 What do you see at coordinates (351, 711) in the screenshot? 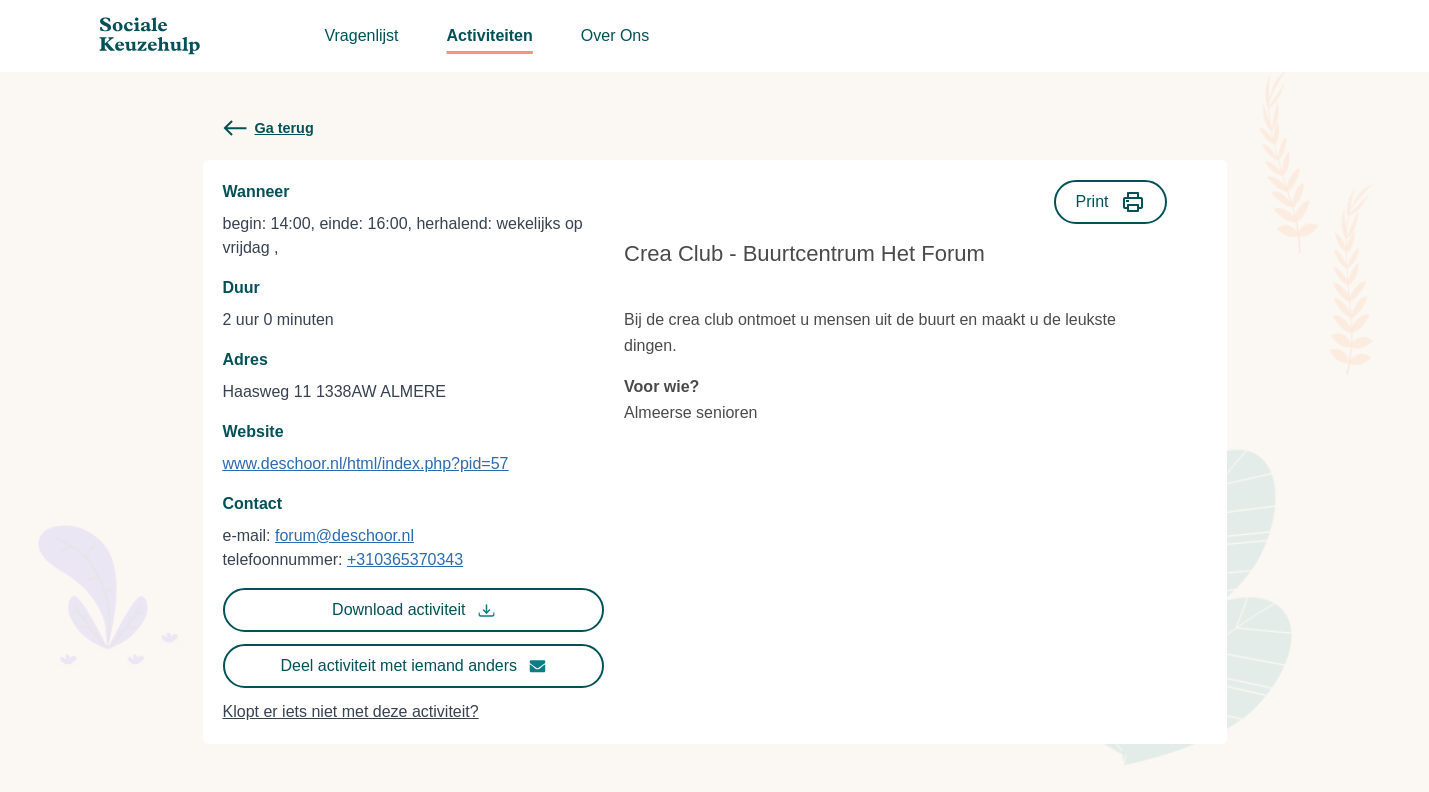
I see `Klopt er iets niet met deze activiteit?` at bounding box center [351, 711].